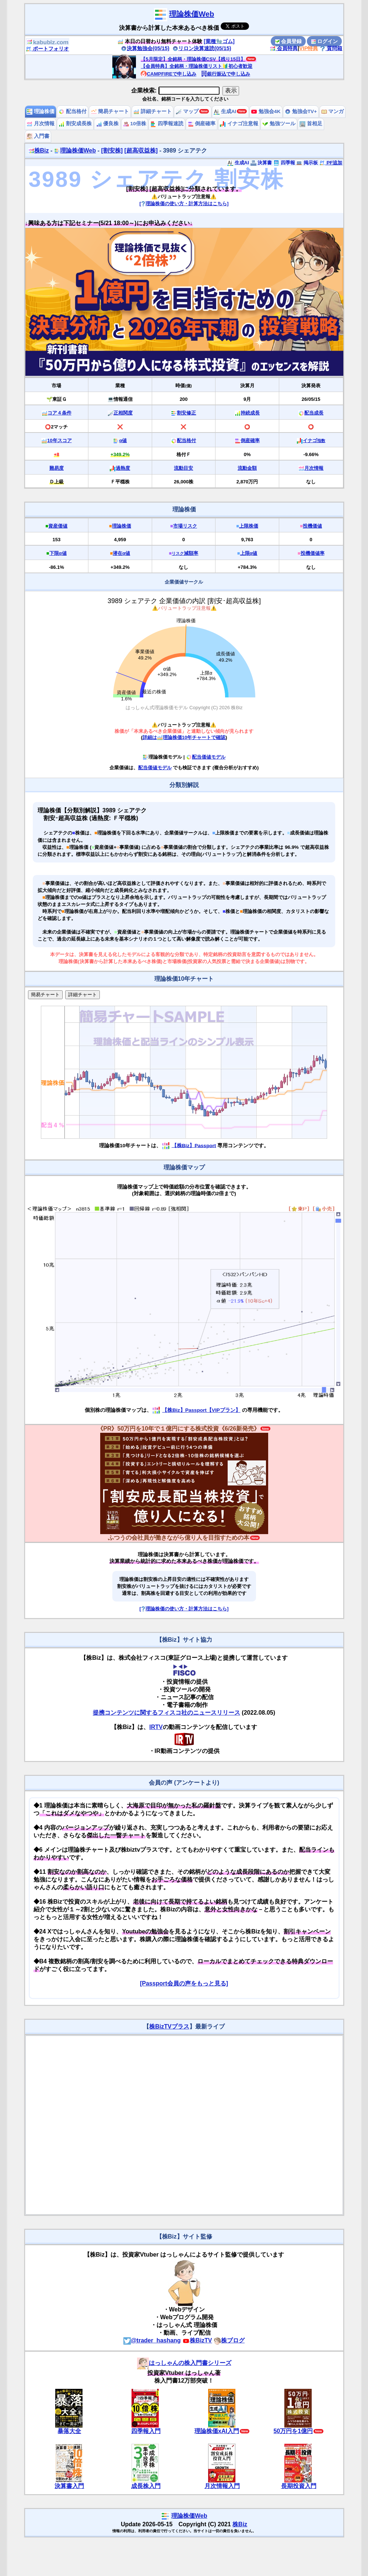 The height and width of the screenshot is (2576, 368). What do you see at coordinates (216, 2431) in the screenshot?
I see `理論株価xAI入門` at bounding box center [216, 2431].